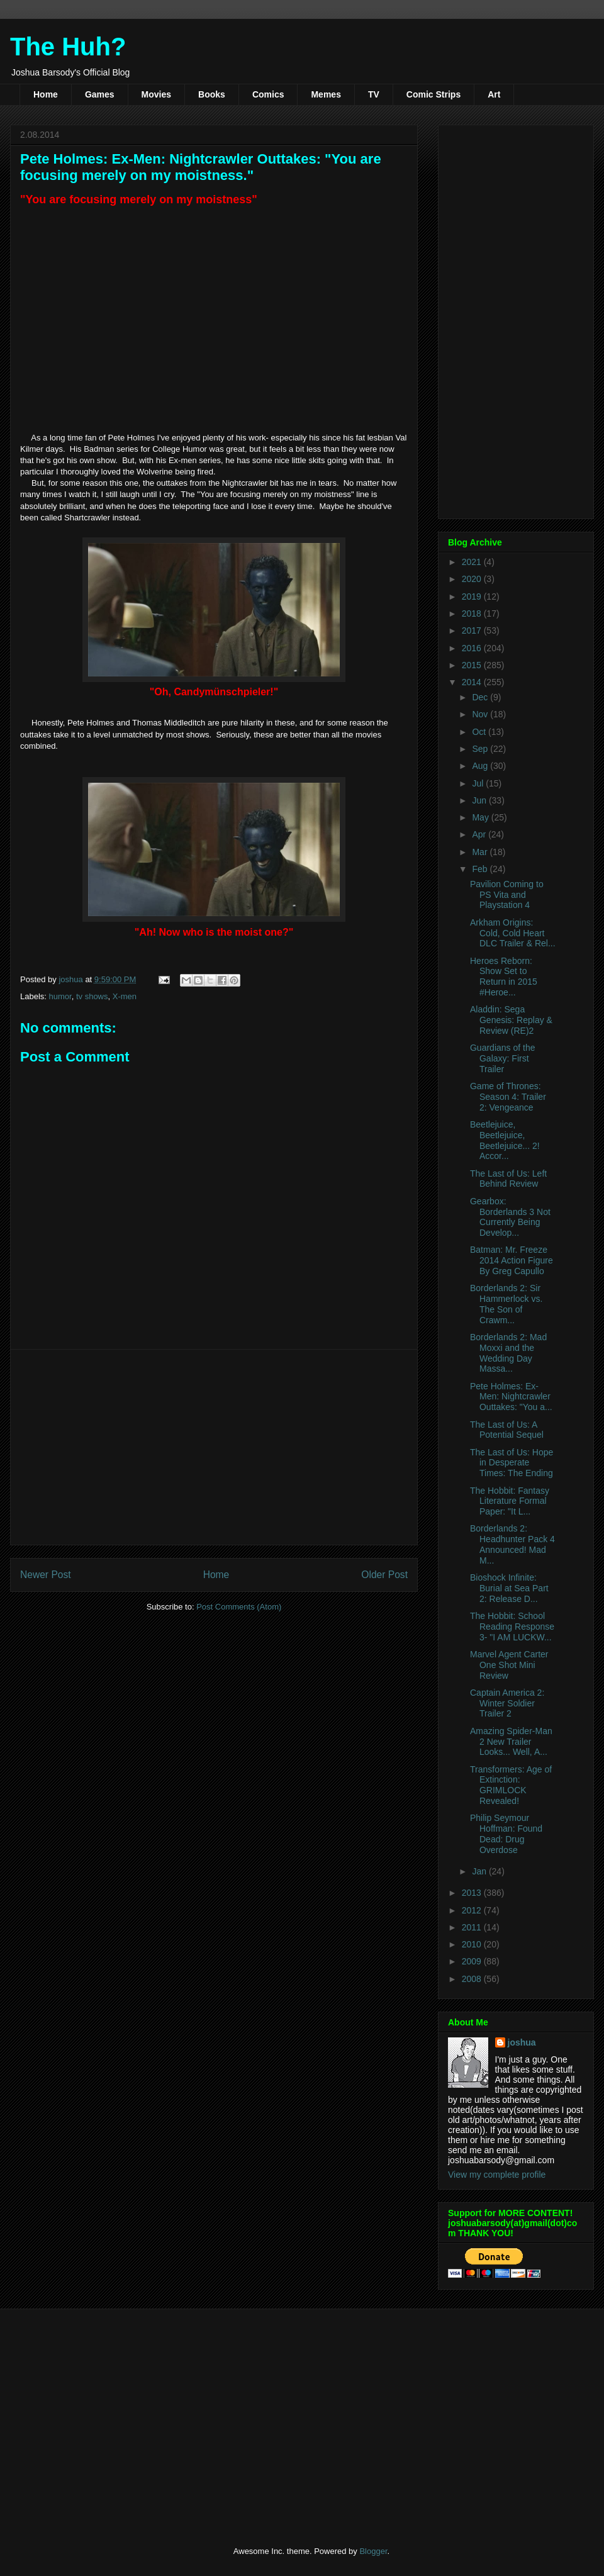 The width and height of the screenshot is (604, 2576). Describe the element at coordinates (503, 976) in the screenshot. I see `Heroes Reborn: Show Set to Return in 2015 #Heroe...` at that location.